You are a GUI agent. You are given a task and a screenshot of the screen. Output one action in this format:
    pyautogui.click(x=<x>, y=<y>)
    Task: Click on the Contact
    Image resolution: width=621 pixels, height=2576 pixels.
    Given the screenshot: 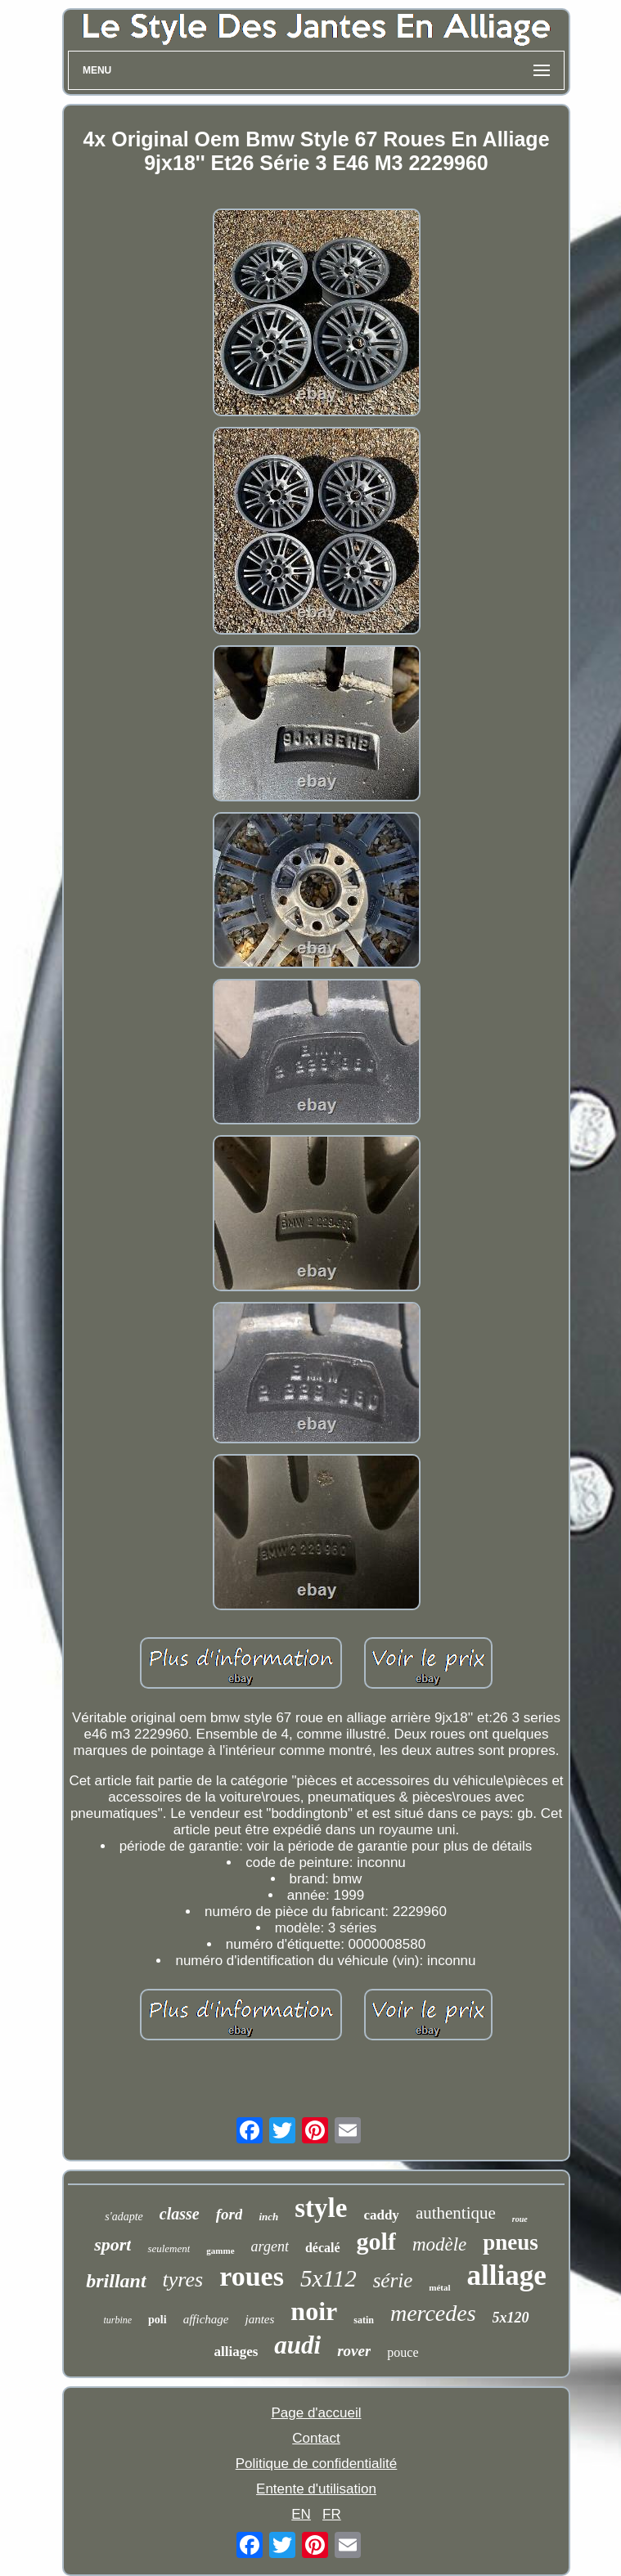 What is the action you would take?
    pyautogui.click(x=316, y=2438)
    